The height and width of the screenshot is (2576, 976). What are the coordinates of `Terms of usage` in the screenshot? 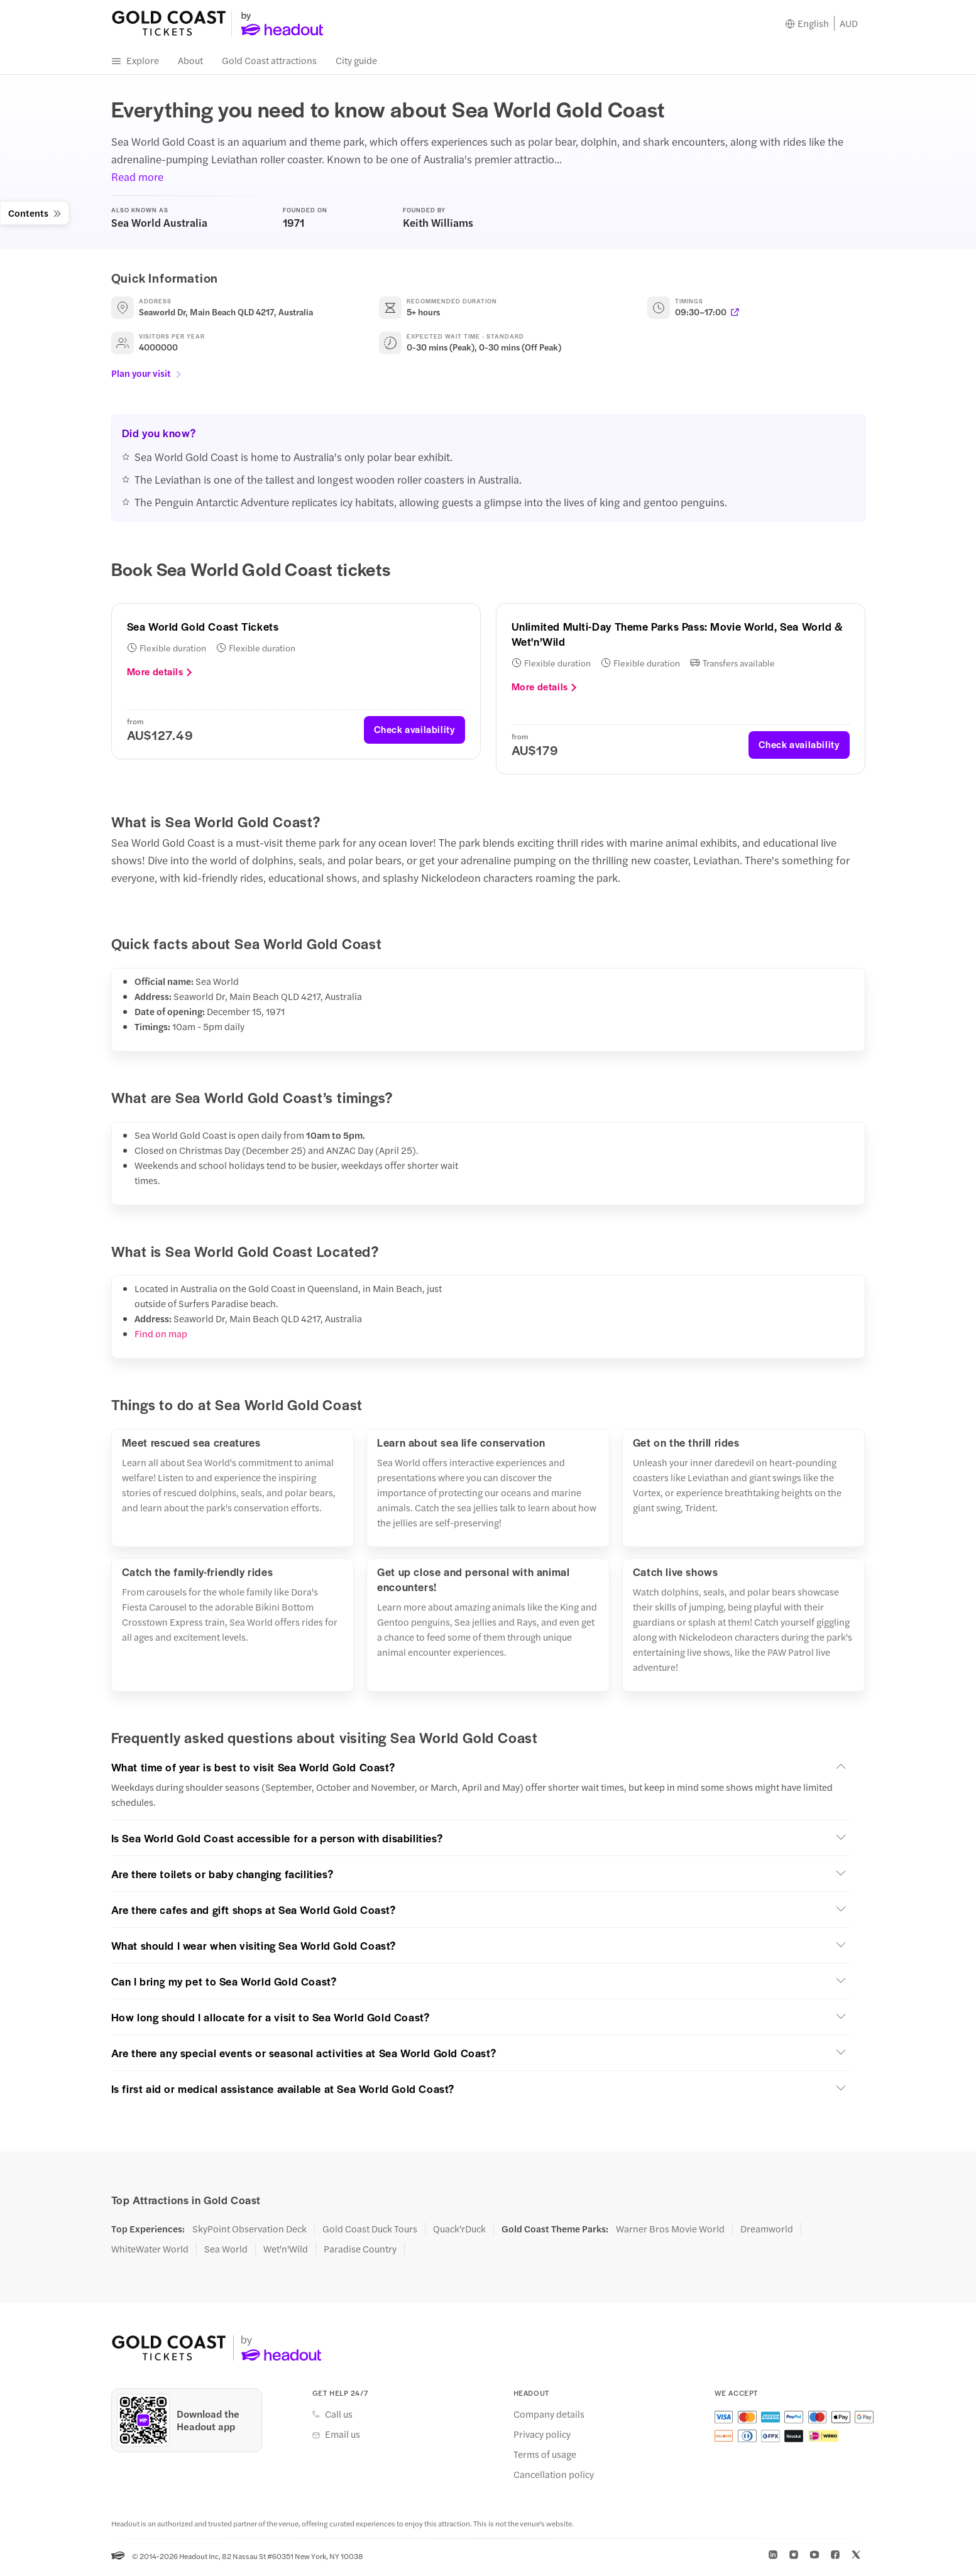 It's located at (544, 2457).